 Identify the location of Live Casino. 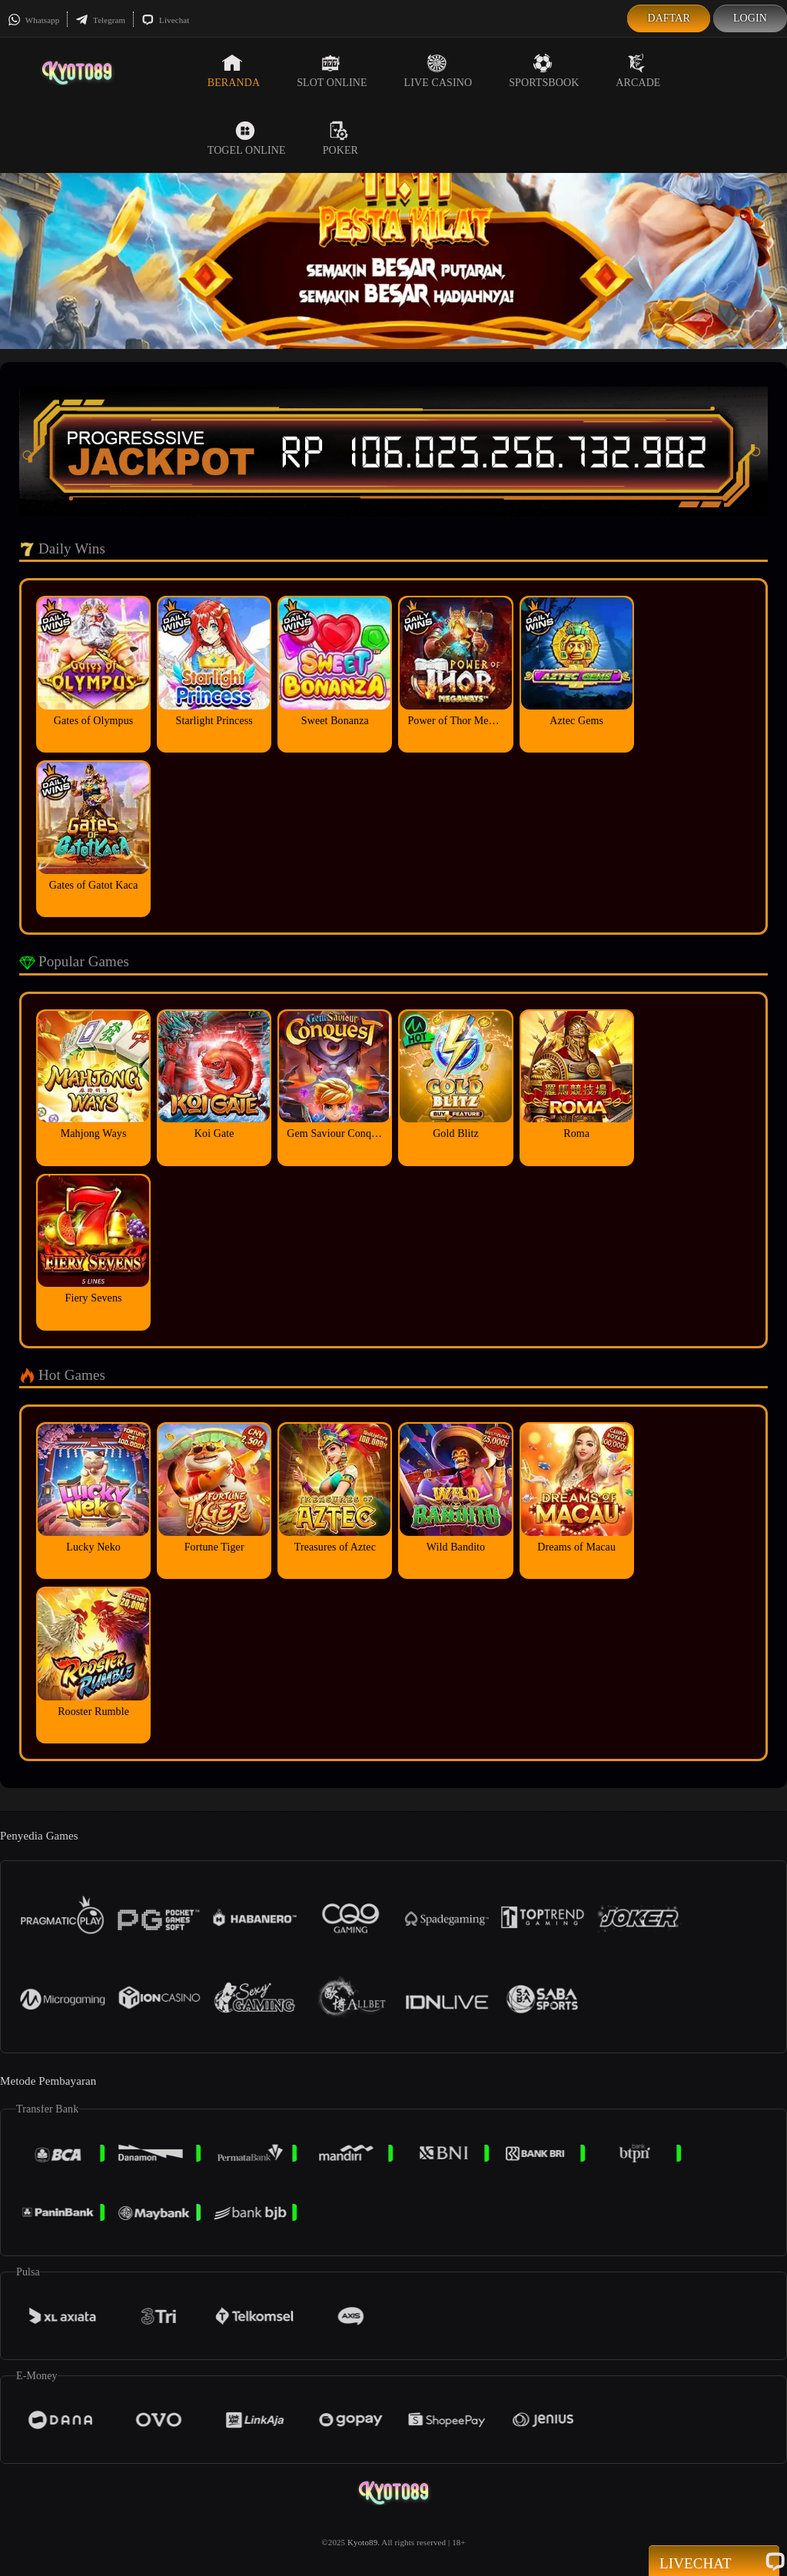
(438, 70).